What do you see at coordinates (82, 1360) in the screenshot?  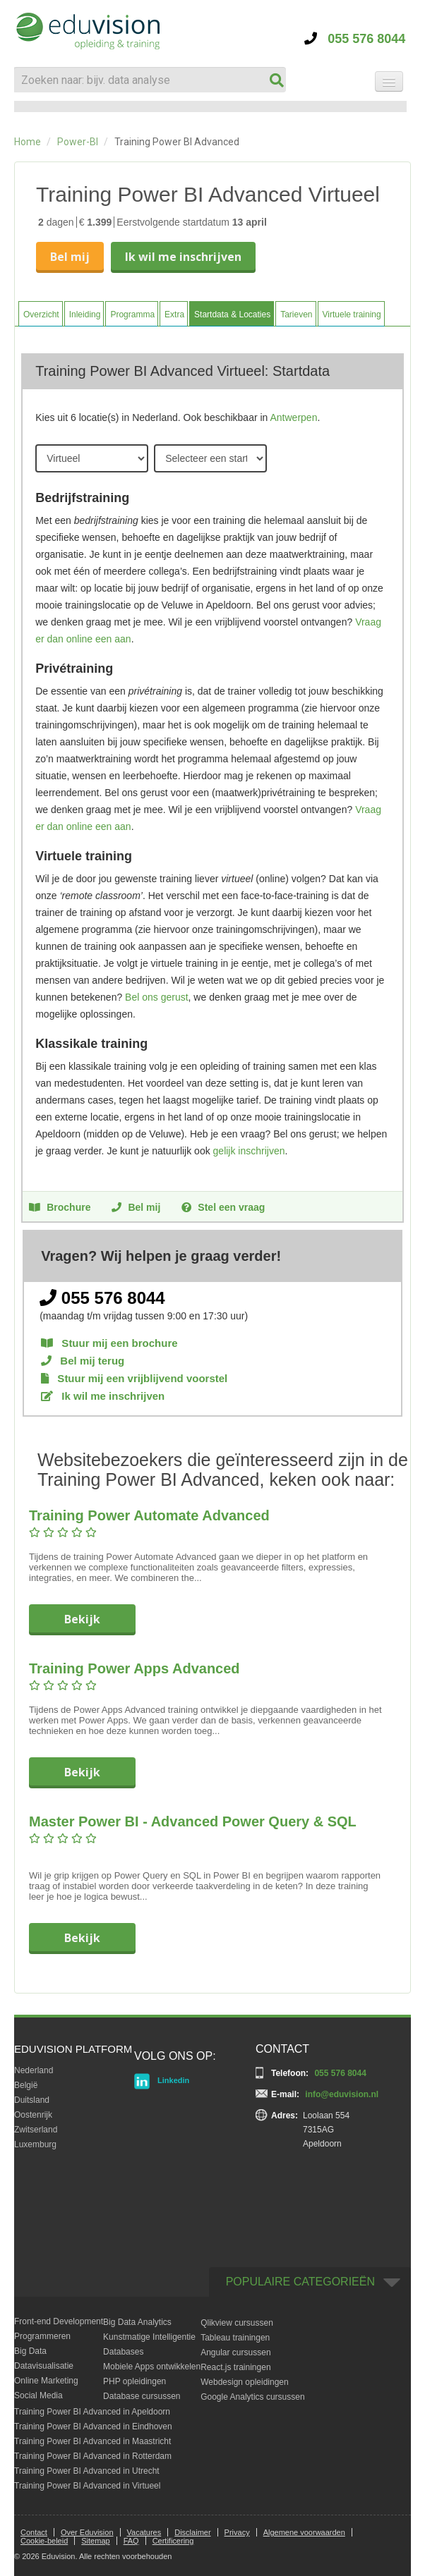 I see `Bel mij terug` at bounding box center [82, 1360].